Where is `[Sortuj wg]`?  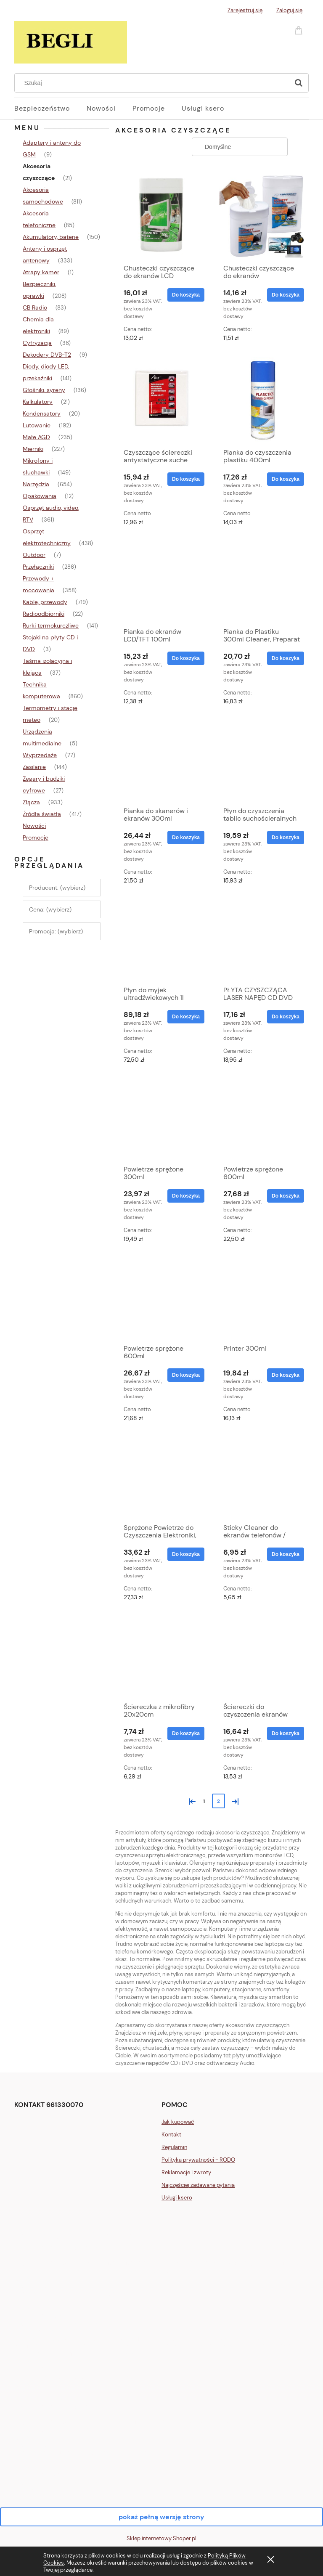
[Sortuj wg] is located at coordinates (240, 147).